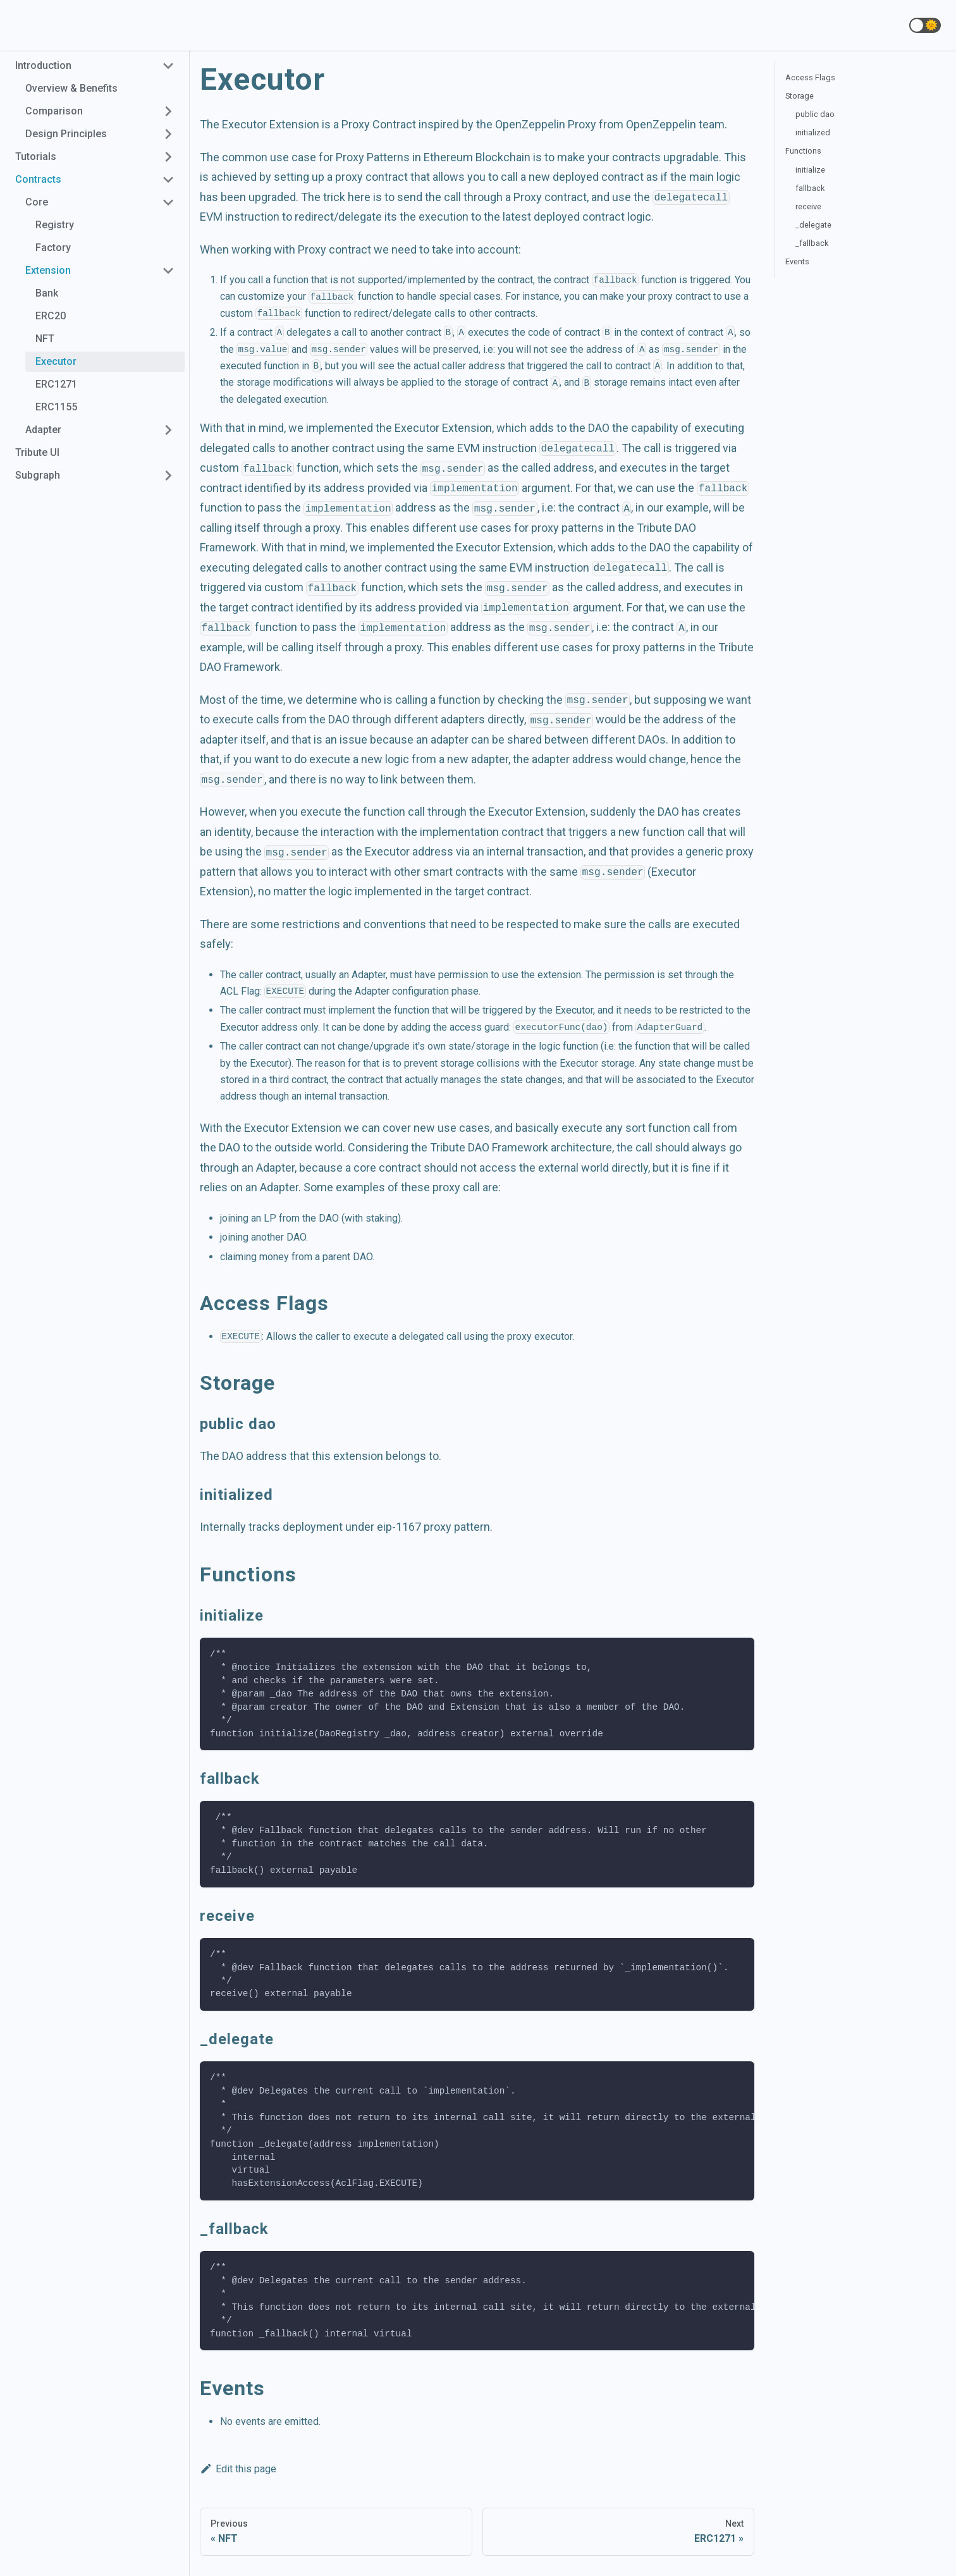 This screenshot has height=2576, width=956. I want to click on Tribute UI, so click(37, 452).